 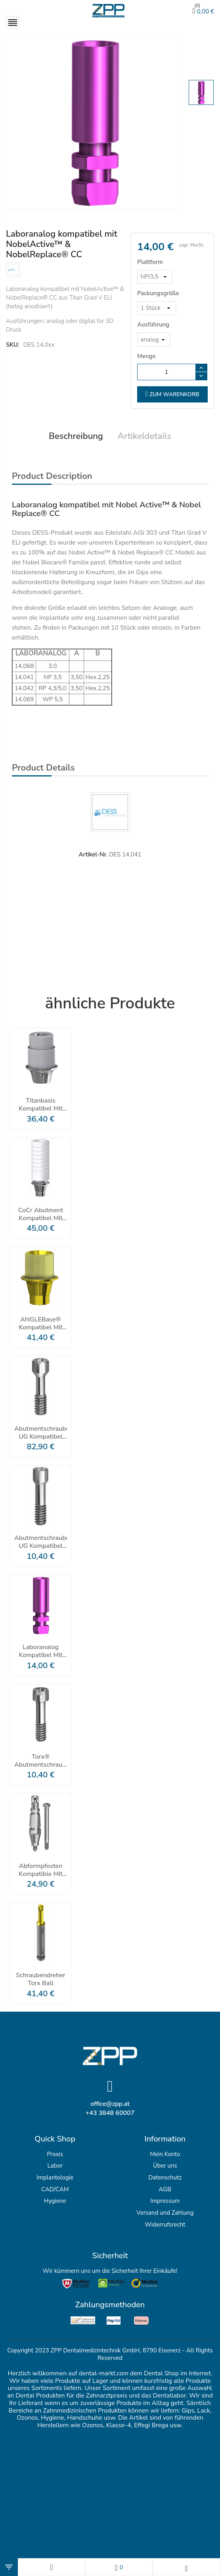 I want to click on [Wunschlisten], so click(x=119, y=2567).